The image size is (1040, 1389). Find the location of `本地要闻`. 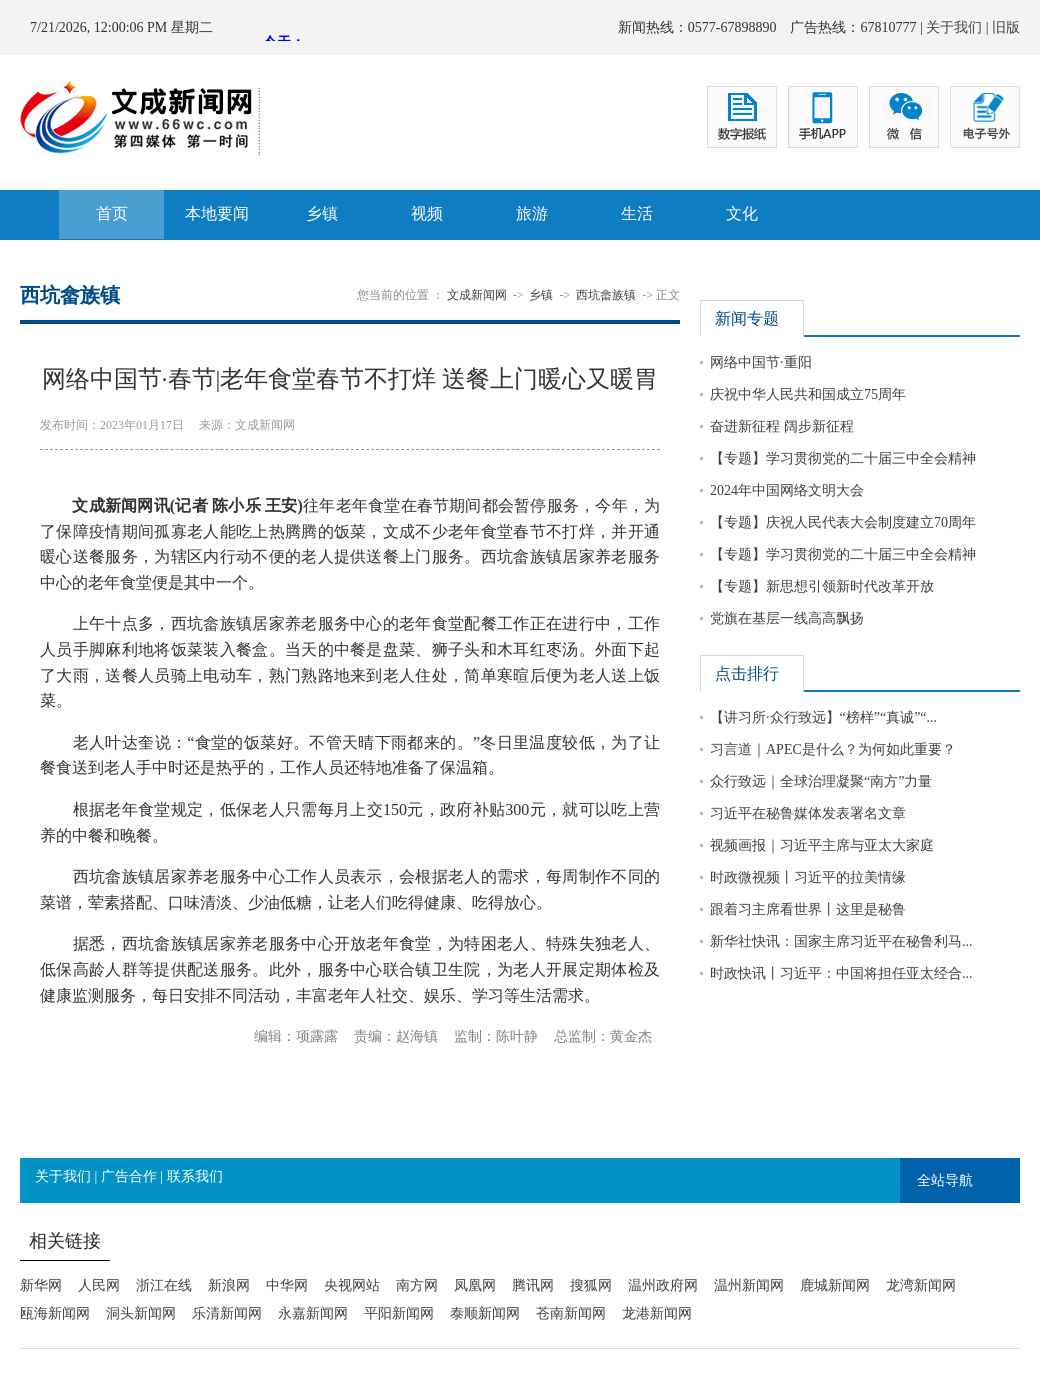

本地要闻 is located at coordinates (217, 213).